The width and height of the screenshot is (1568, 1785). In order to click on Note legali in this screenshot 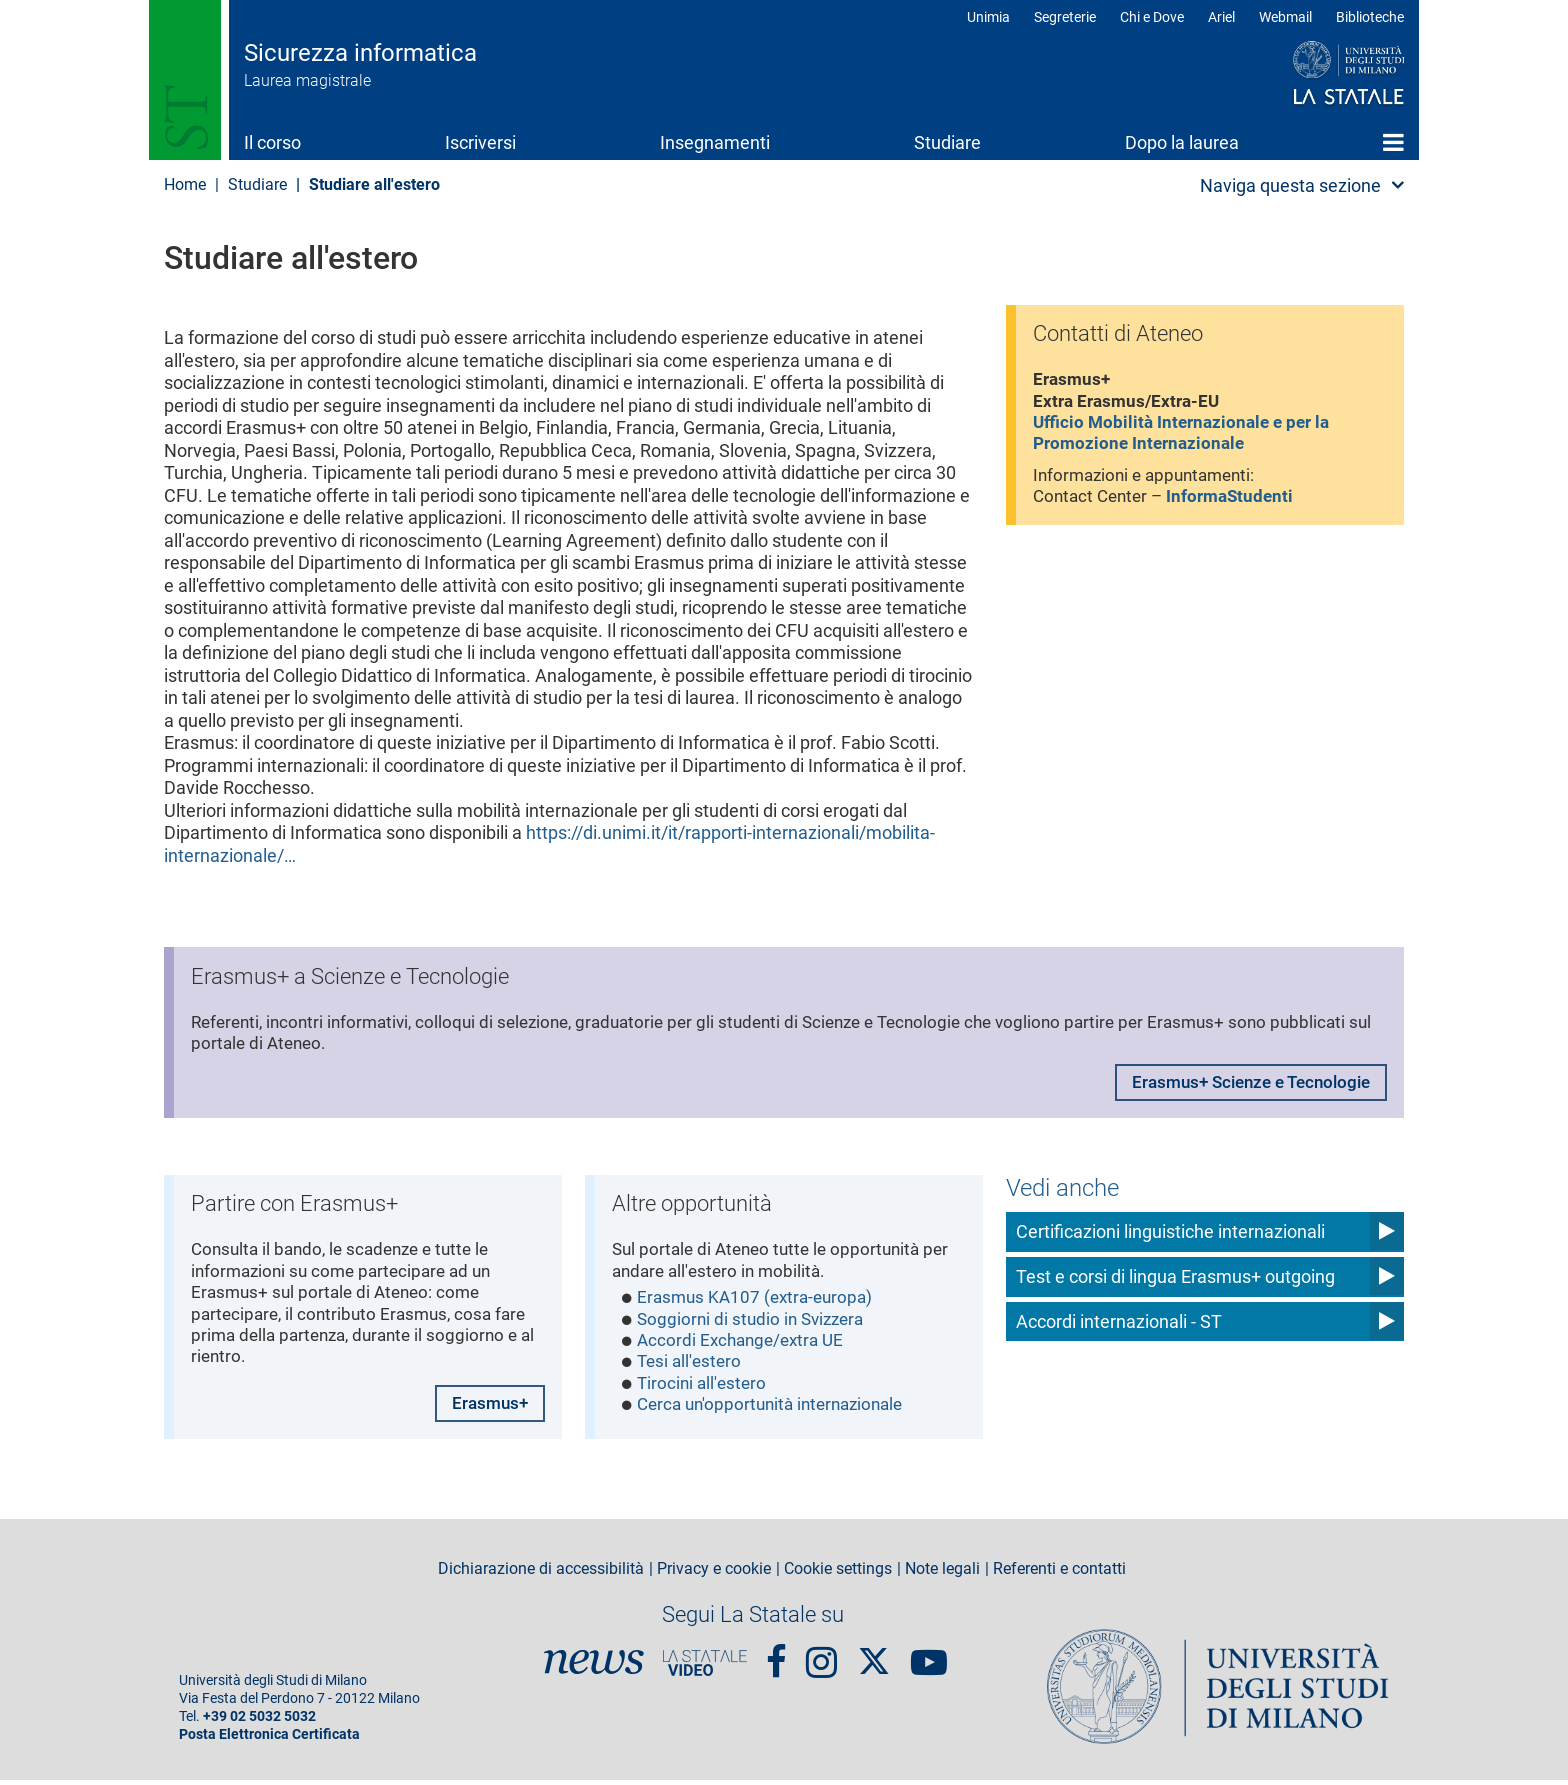, I will do `click(942, 1574)`.